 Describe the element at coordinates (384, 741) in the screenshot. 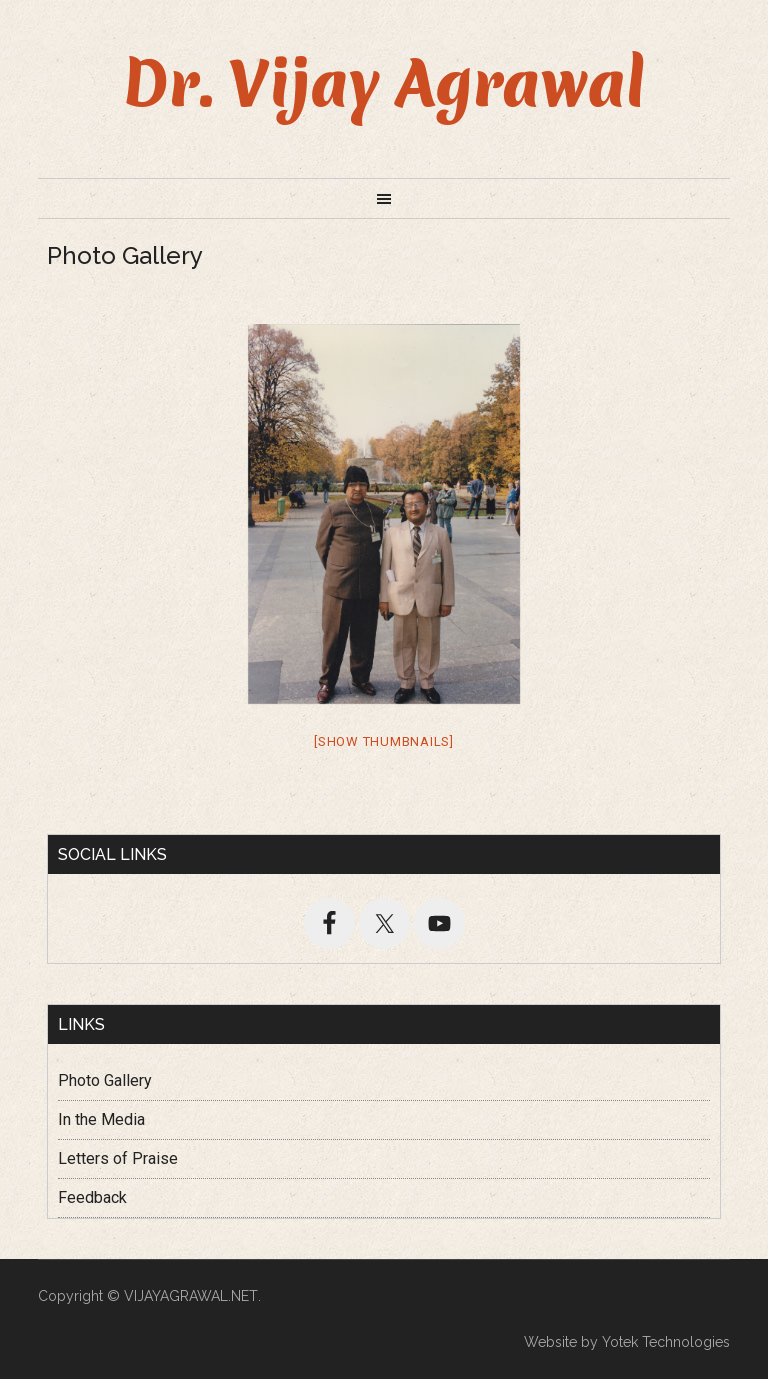

I see `[Show thumbnails]` at that location.